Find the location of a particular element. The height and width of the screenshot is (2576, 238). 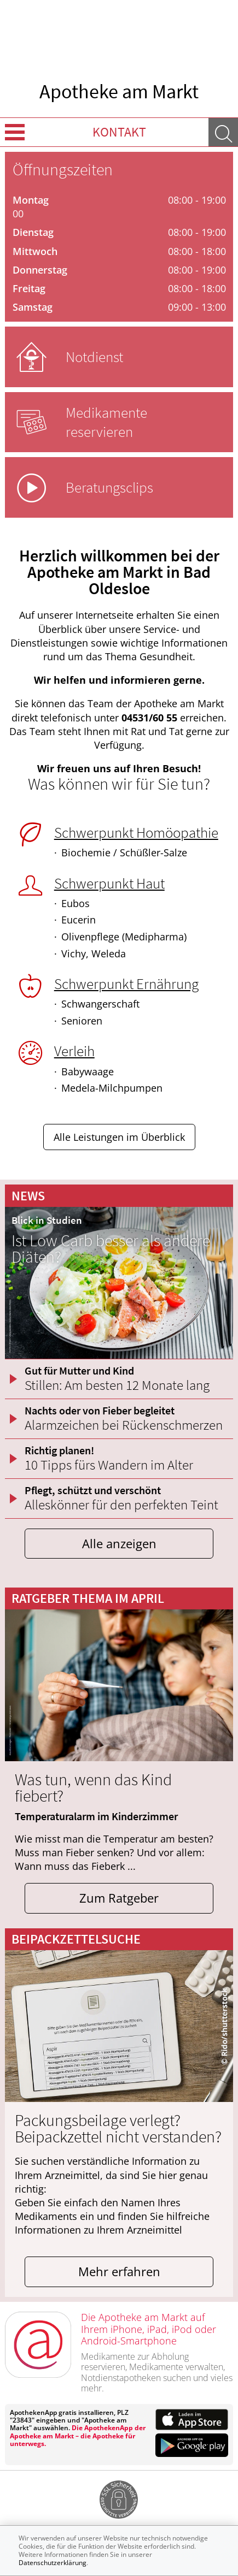

Kontakt is located at coordinates (119, 131).